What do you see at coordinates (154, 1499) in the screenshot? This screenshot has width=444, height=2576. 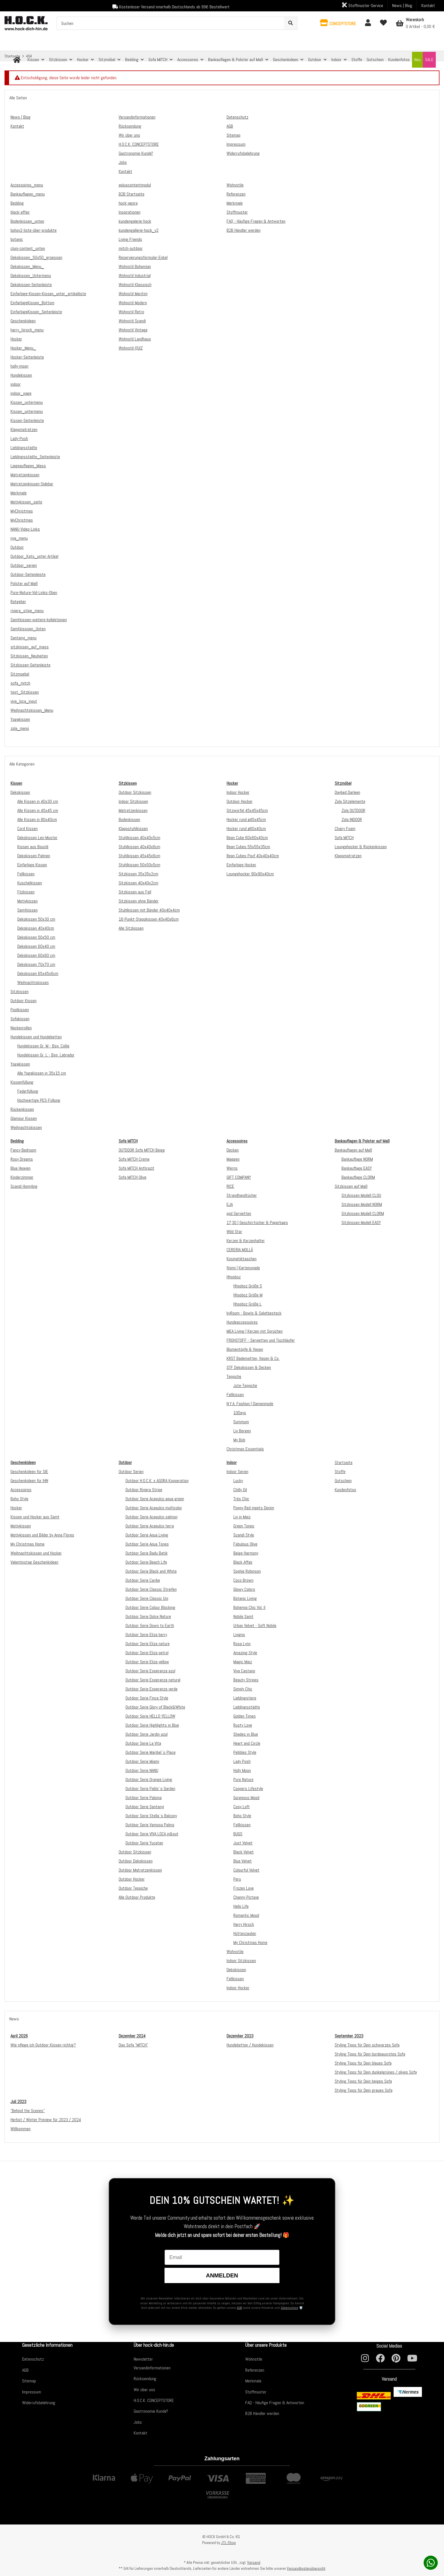 I see `Outdoor Serie Acapulco aqua green` at bounding box center [154, 1499].